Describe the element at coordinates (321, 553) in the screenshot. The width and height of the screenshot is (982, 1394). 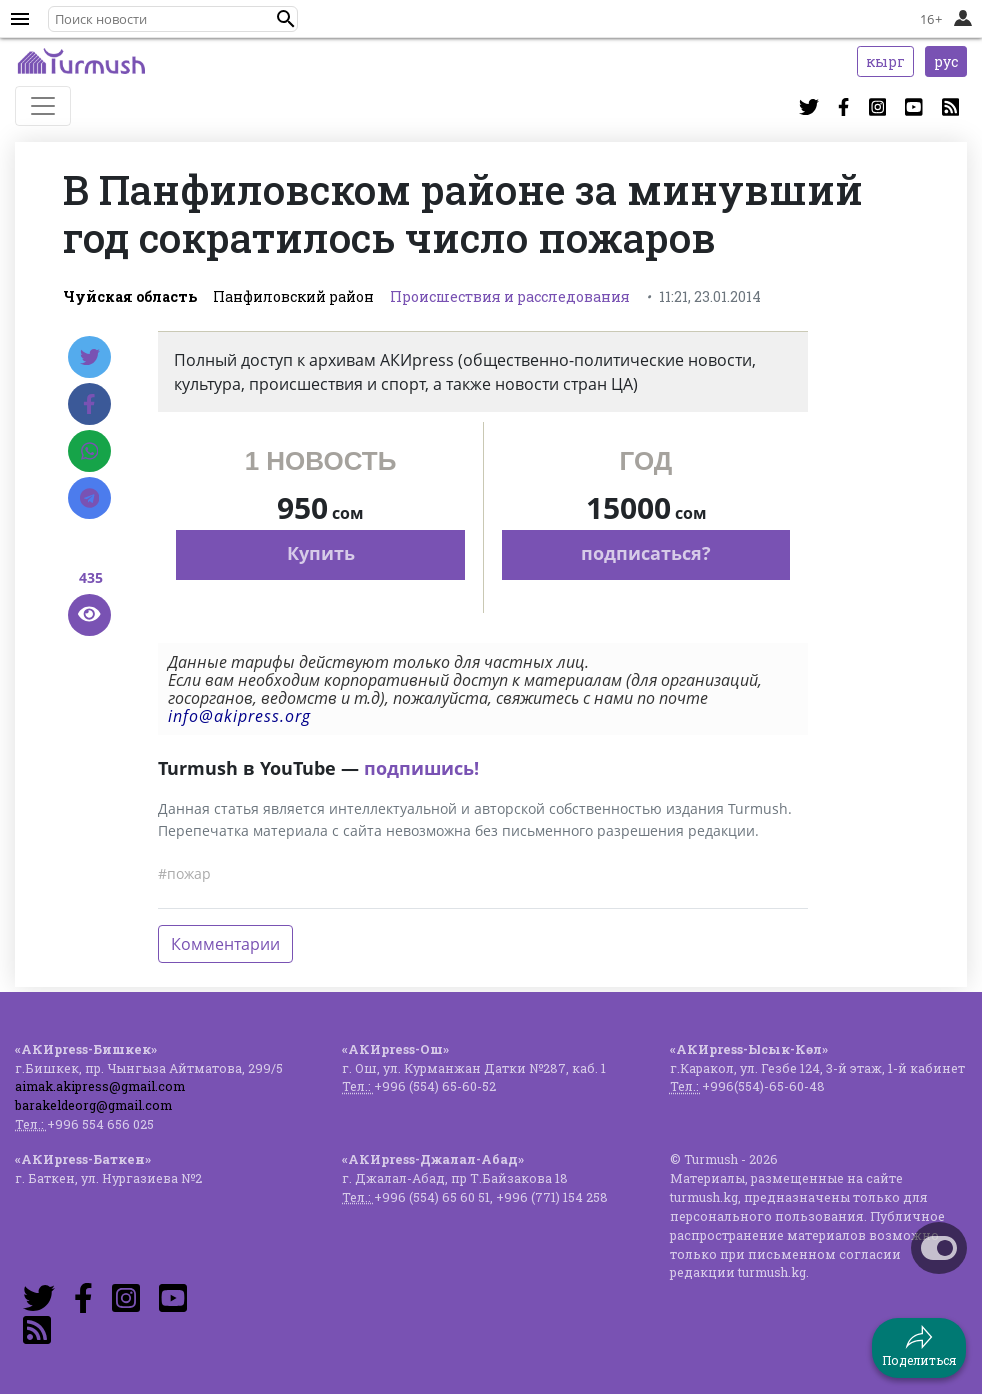
I see `Купить` at that location.